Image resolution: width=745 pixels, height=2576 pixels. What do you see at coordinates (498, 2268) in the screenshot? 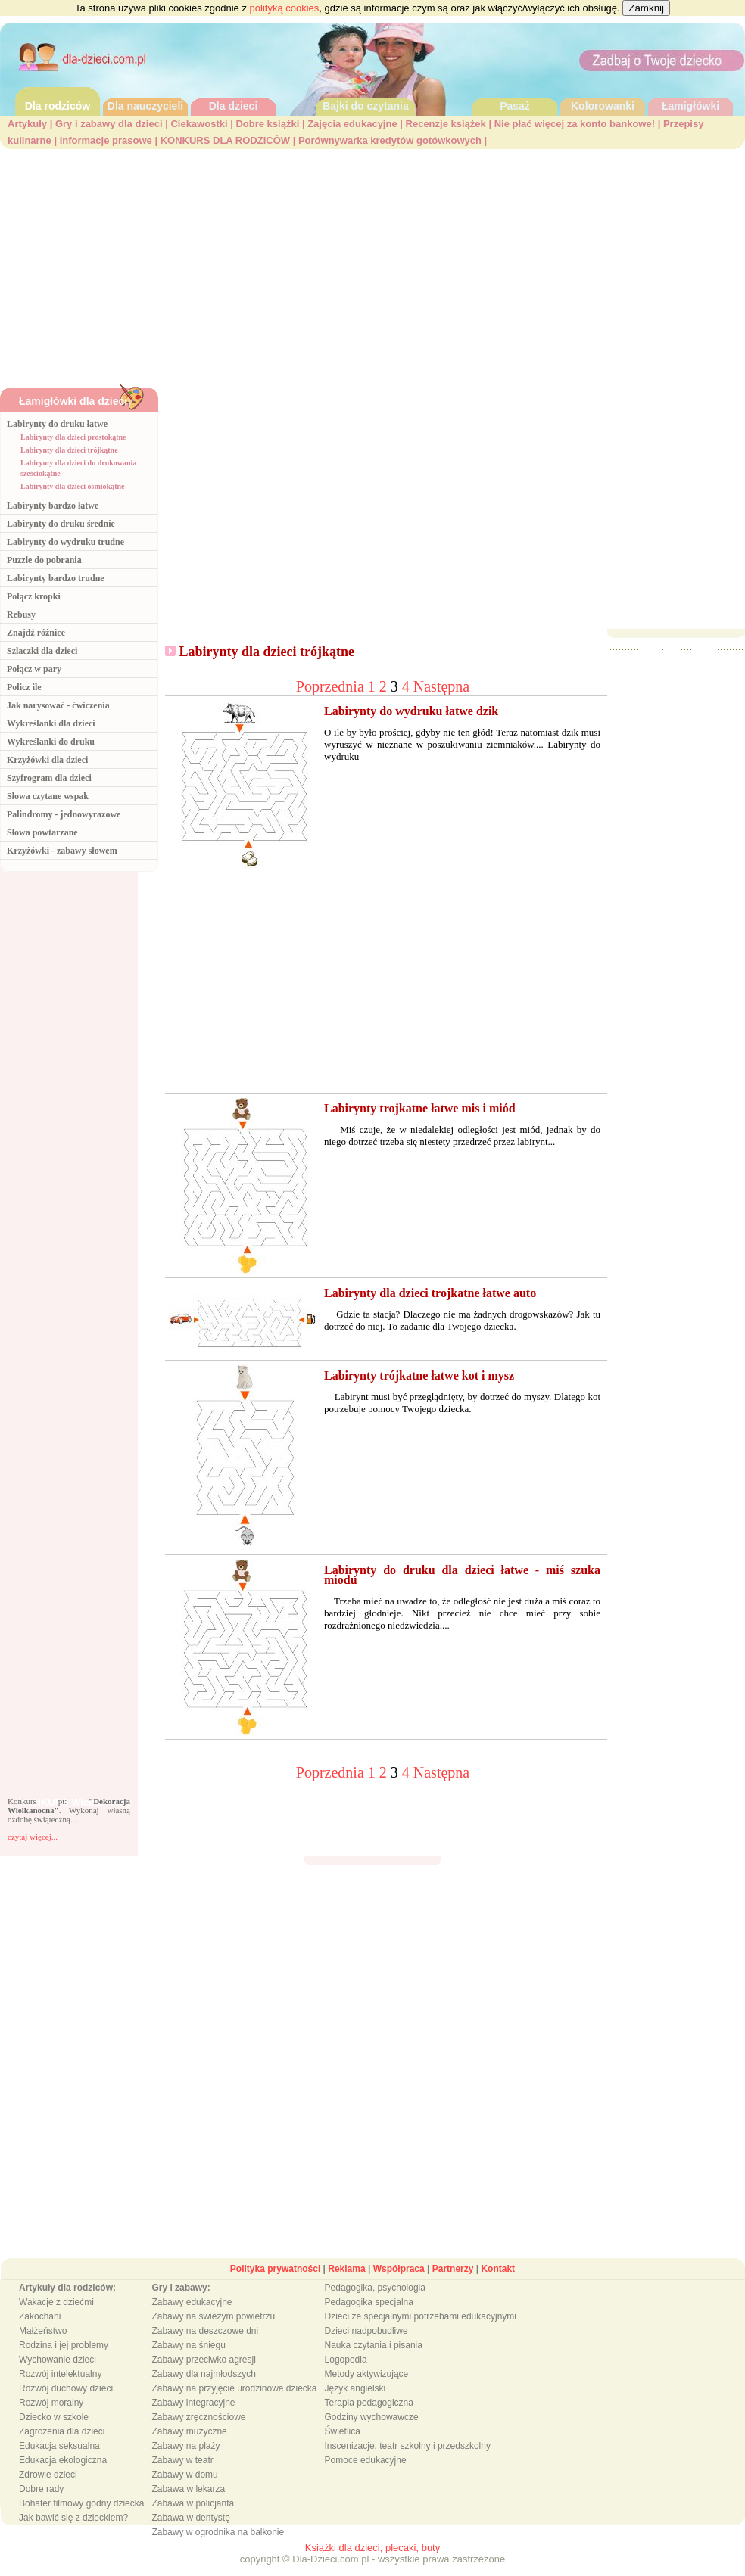
I see `Kontakt` at bounding box center [498, 2268].